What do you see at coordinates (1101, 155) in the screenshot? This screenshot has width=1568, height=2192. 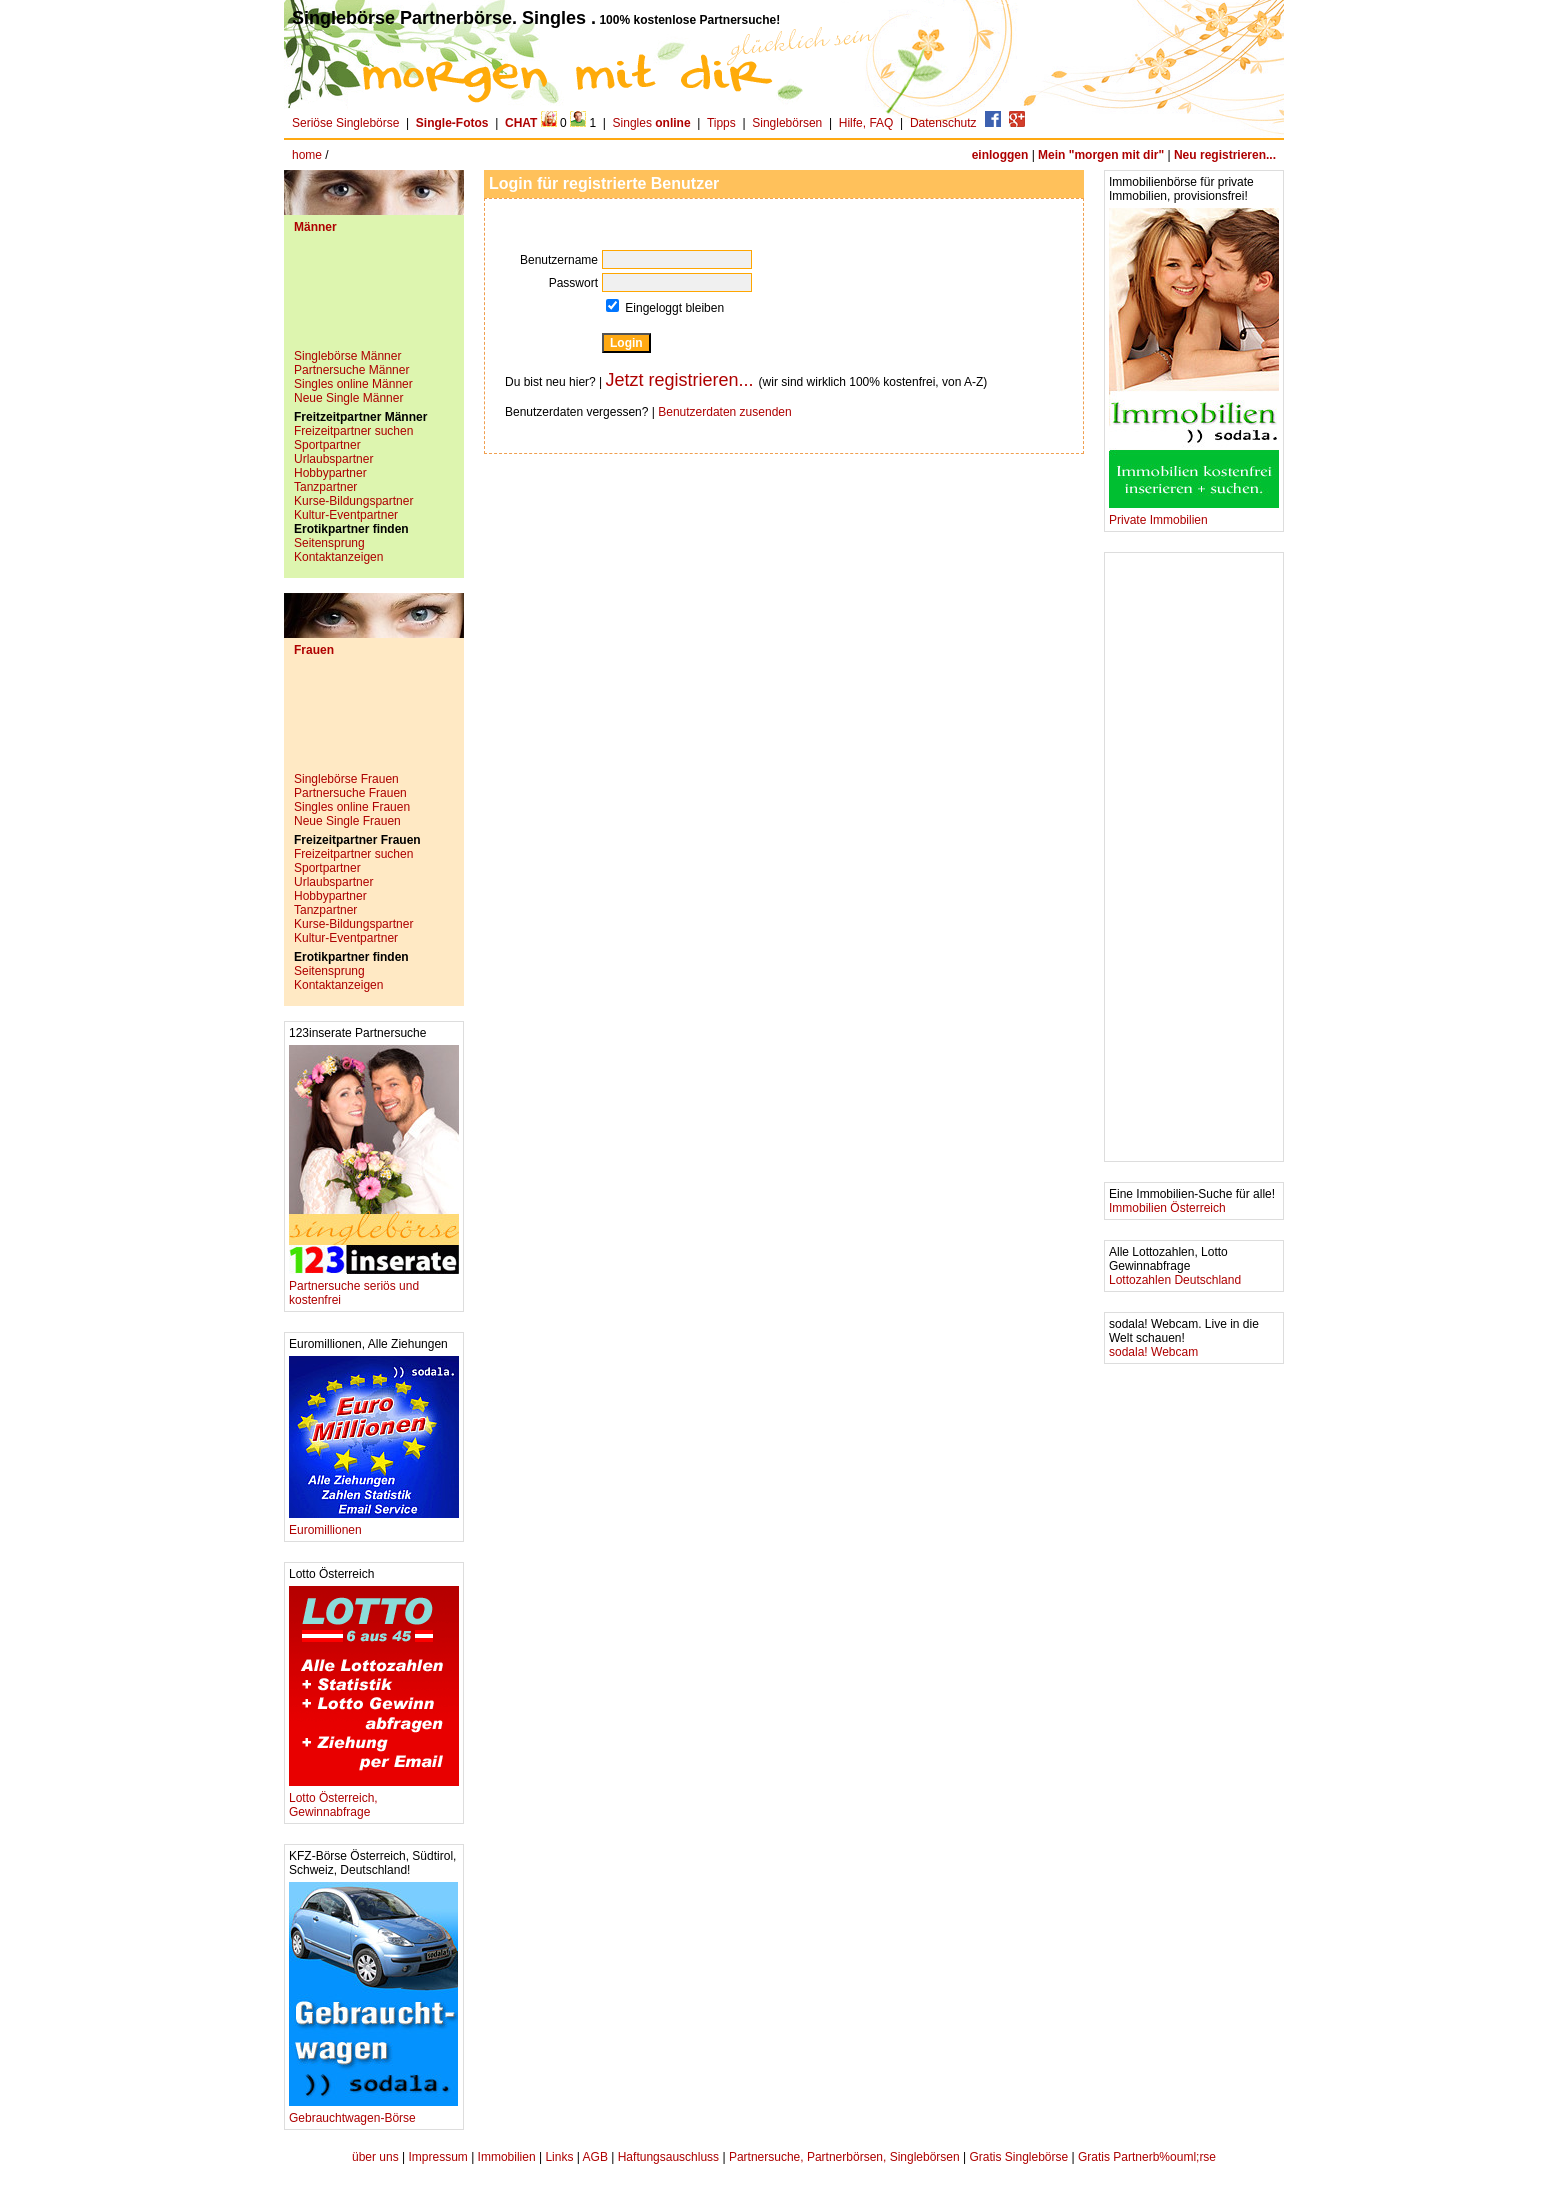 I see `Mein "morgen mit dir"` at bounding box center [1101, 155].